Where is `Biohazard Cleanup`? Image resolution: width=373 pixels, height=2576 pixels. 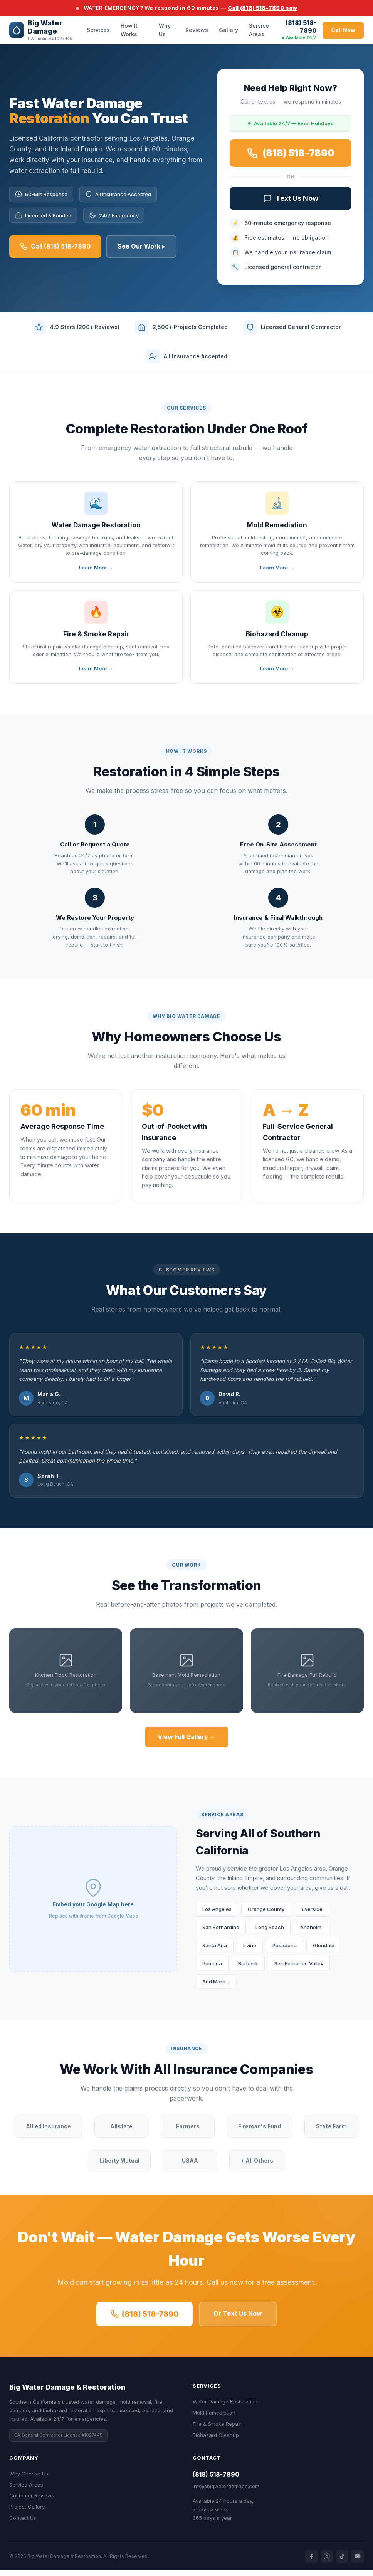 Biohazard Cleanup is located at coordinates (216, 2440).